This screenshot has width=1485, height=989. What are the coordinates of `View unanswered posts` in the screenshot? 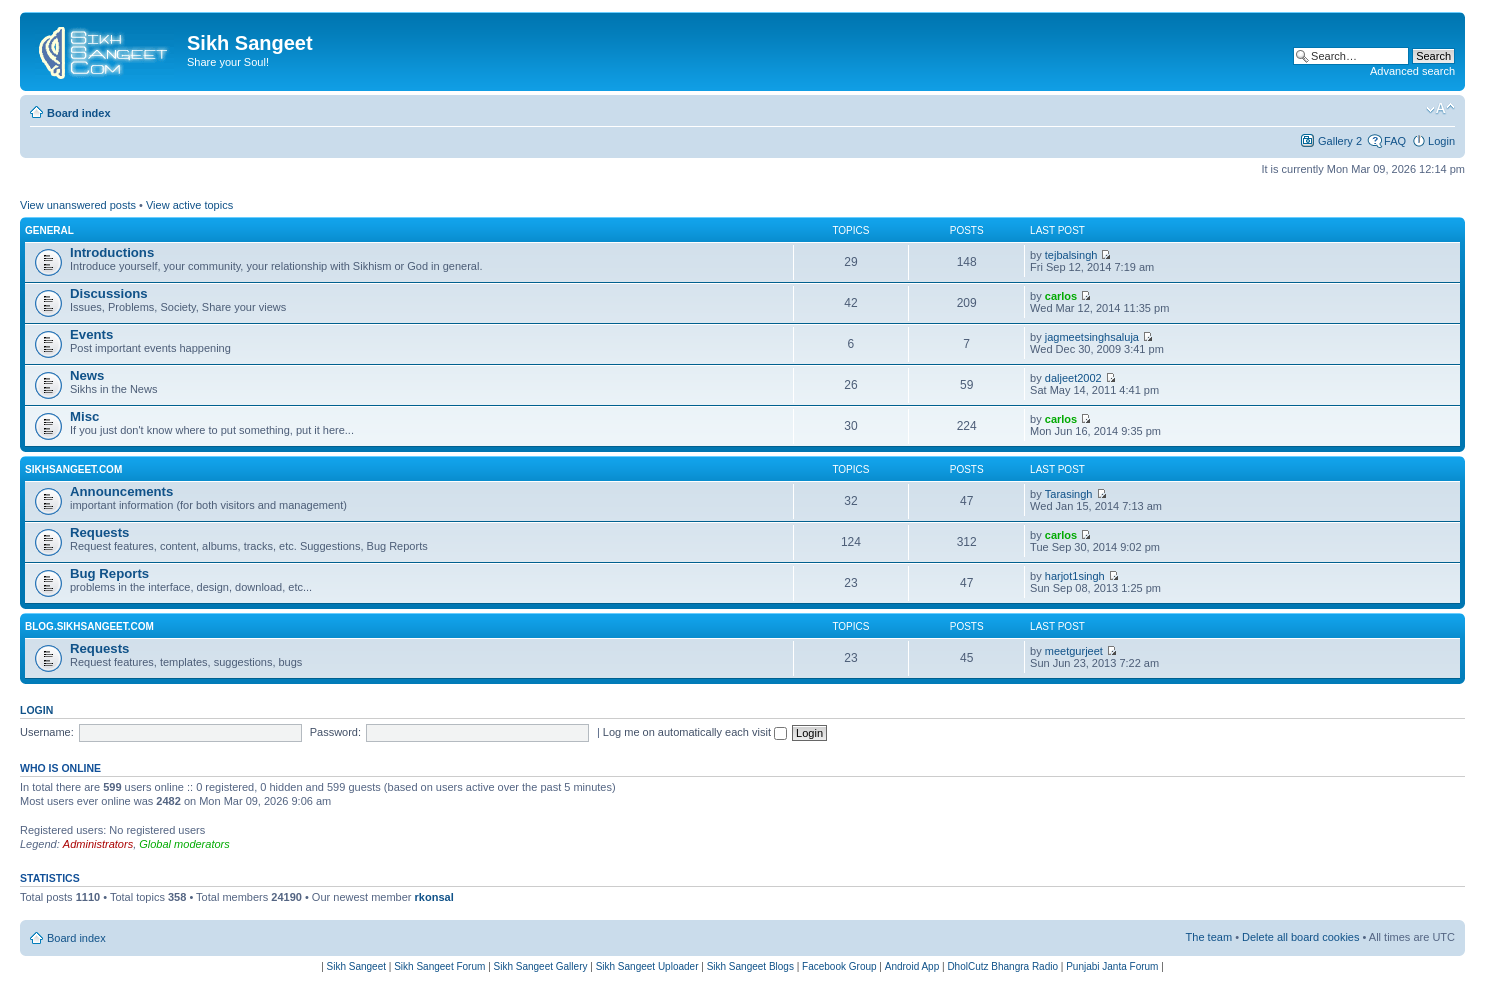 It's located at (78, 205).